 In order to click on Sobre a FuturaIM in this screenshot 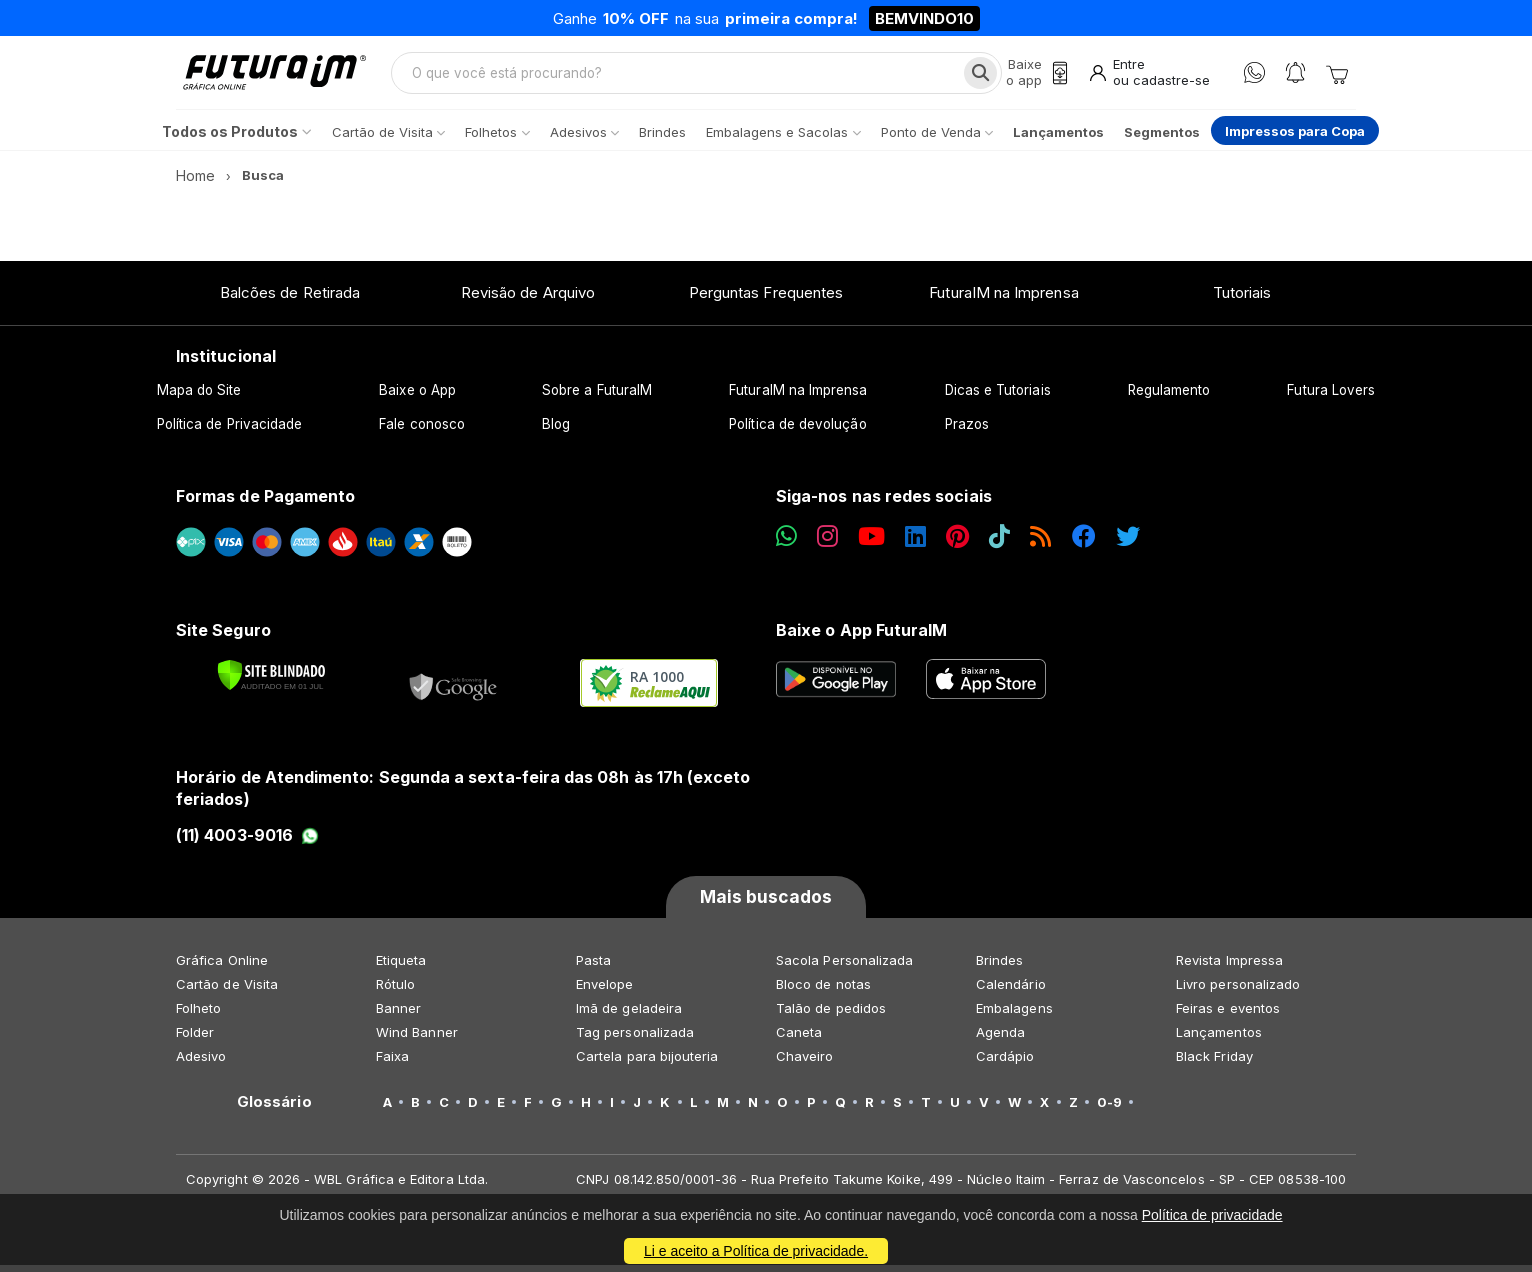, I will do `click(597, 397)`.